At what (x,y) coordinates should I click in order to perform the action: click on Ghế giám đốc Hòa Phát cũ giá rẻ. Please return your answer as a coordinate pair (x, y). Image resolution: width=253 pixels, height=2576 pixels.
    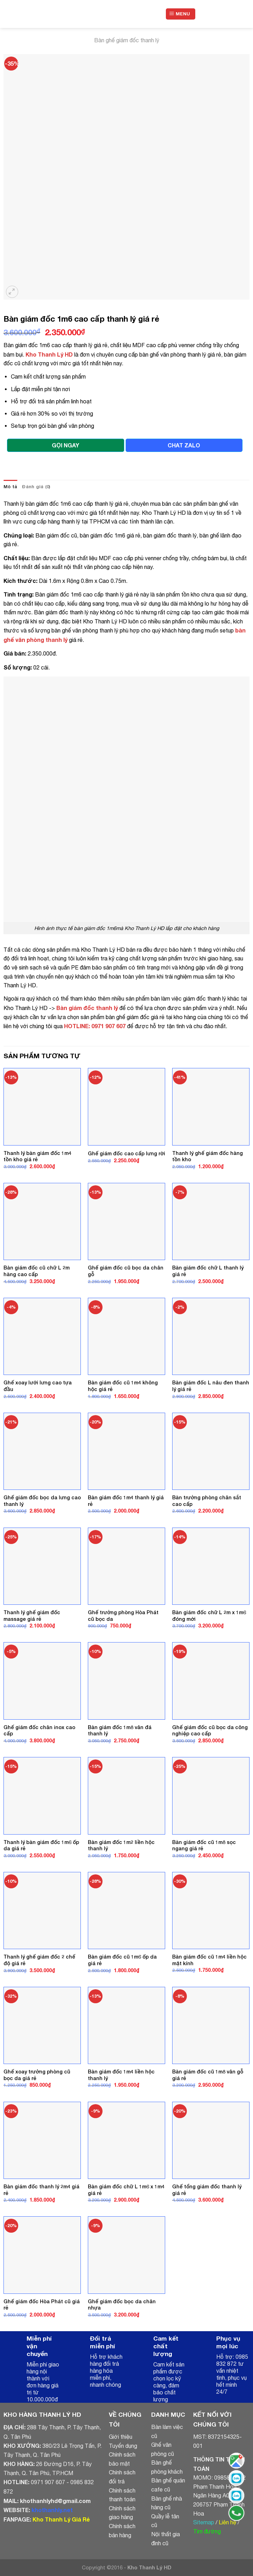
    Looking at the image, I should click on (41, 2304).